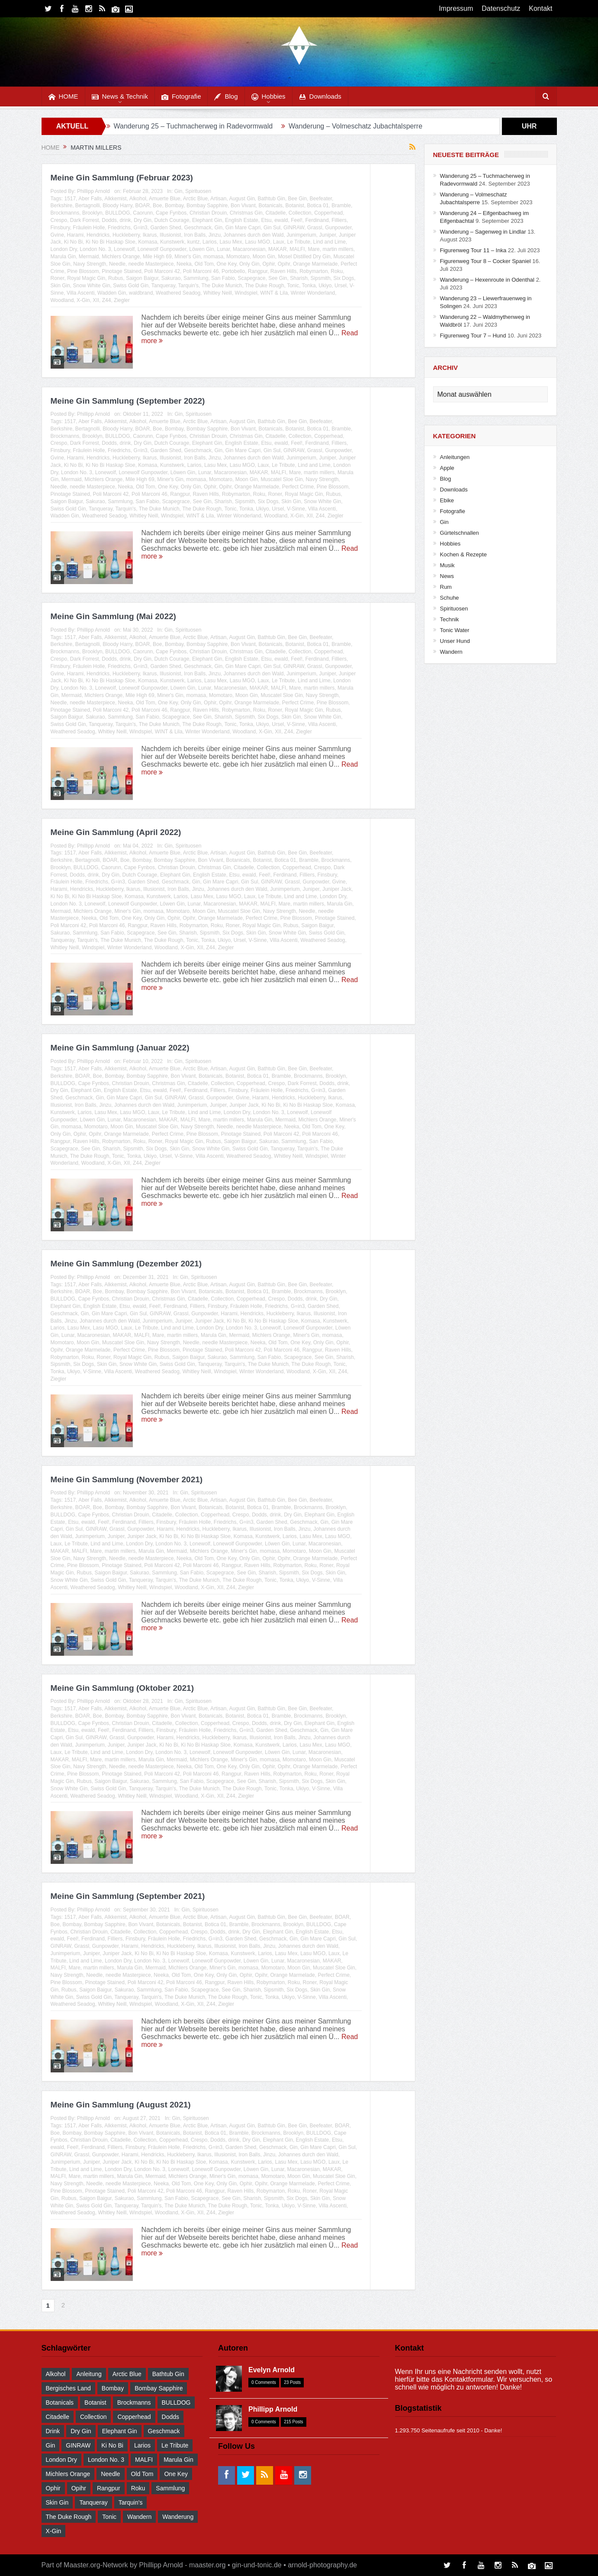 The height and width of the screenshot is (2576, 598). I want to click on Iron Balls, so click(195, 235).